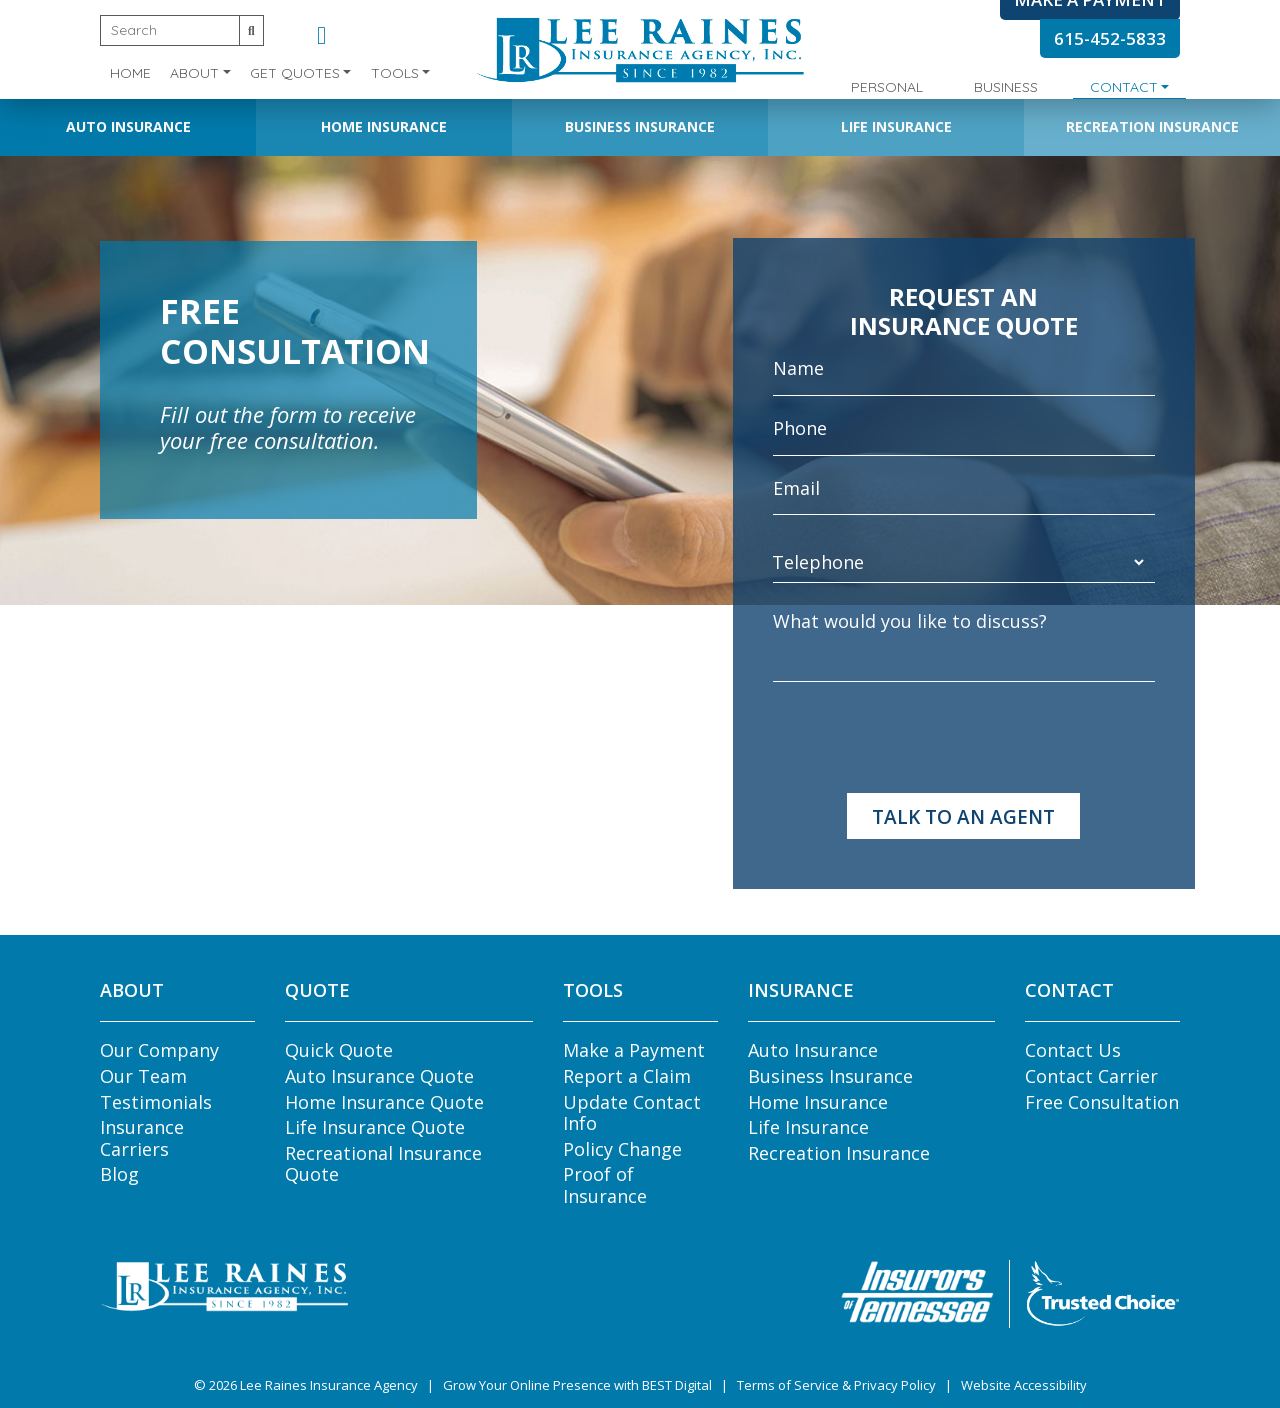 Image resolution: width=1280 pixels, height=1408 pixels. Describe the element at coordinates (632, 1113) in the screenshot. I see `Update Contact Info` at that location.